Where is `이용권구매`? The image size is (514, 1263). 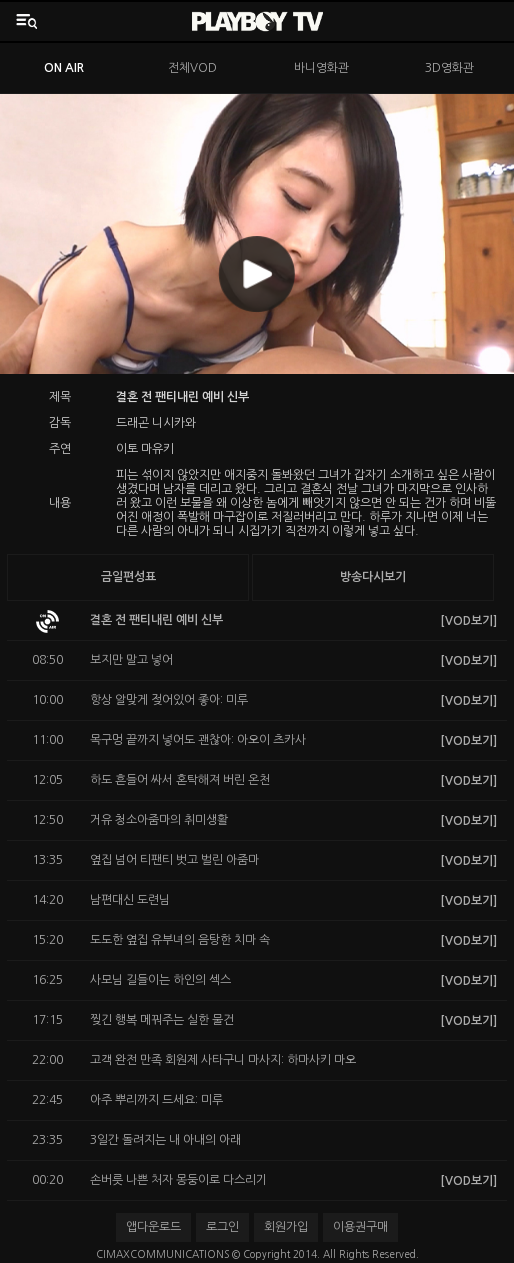 이용권구매 is located at coordinates (360, 1227).